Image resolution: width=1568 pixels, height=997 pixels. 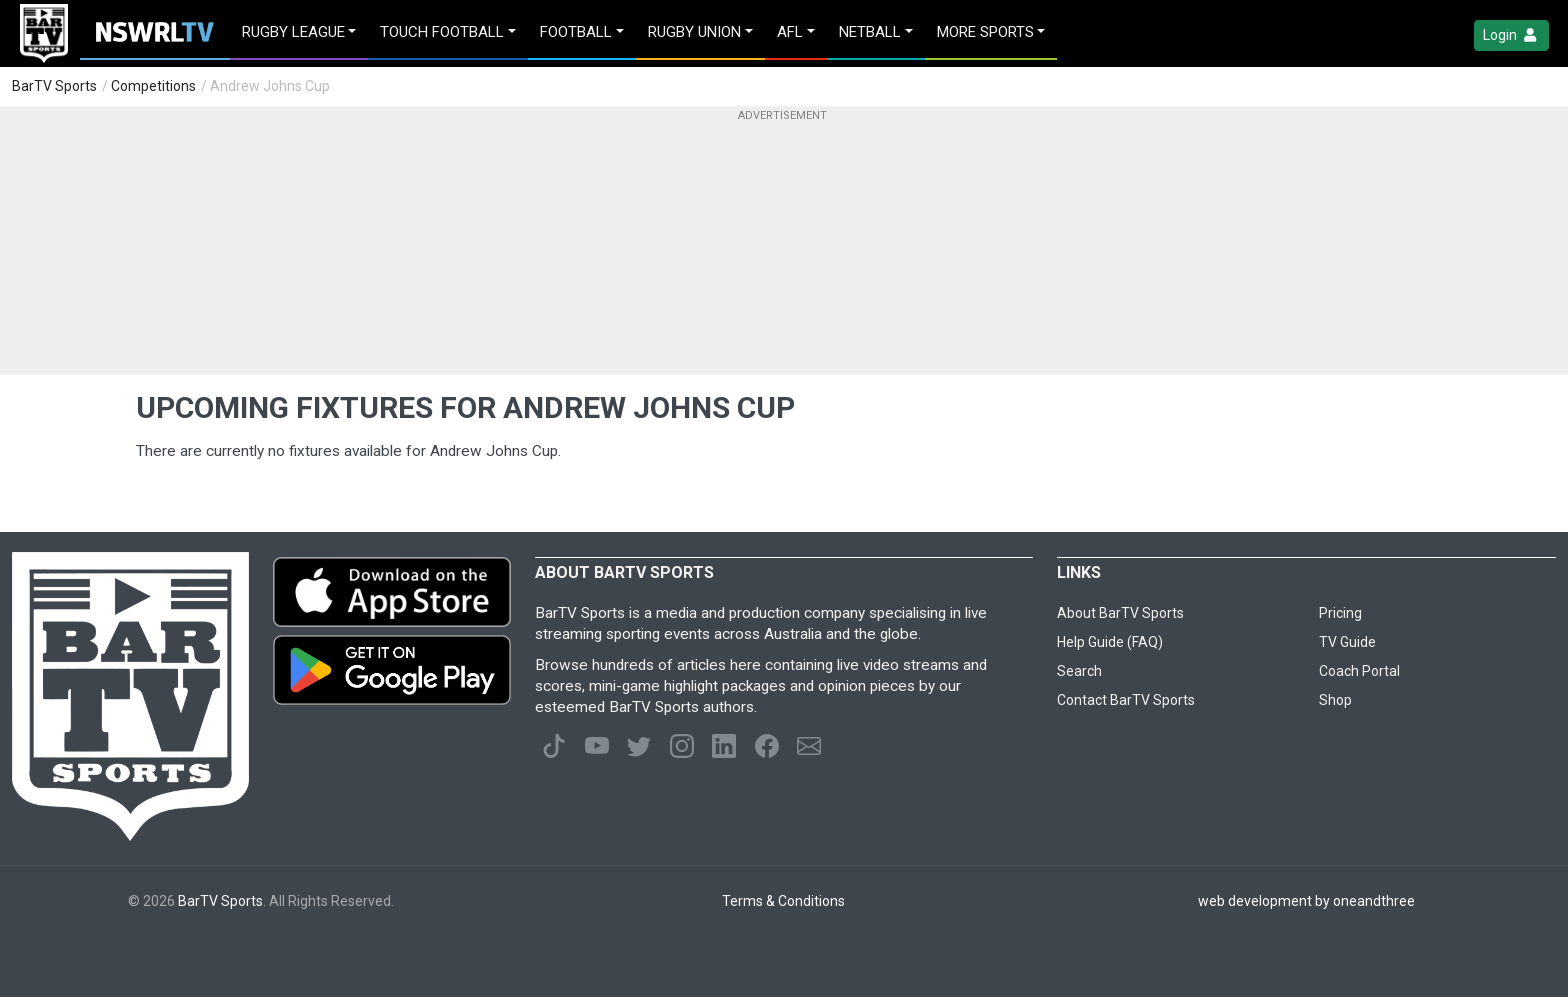 I want to click on Login, so click(x=1511, y=35).